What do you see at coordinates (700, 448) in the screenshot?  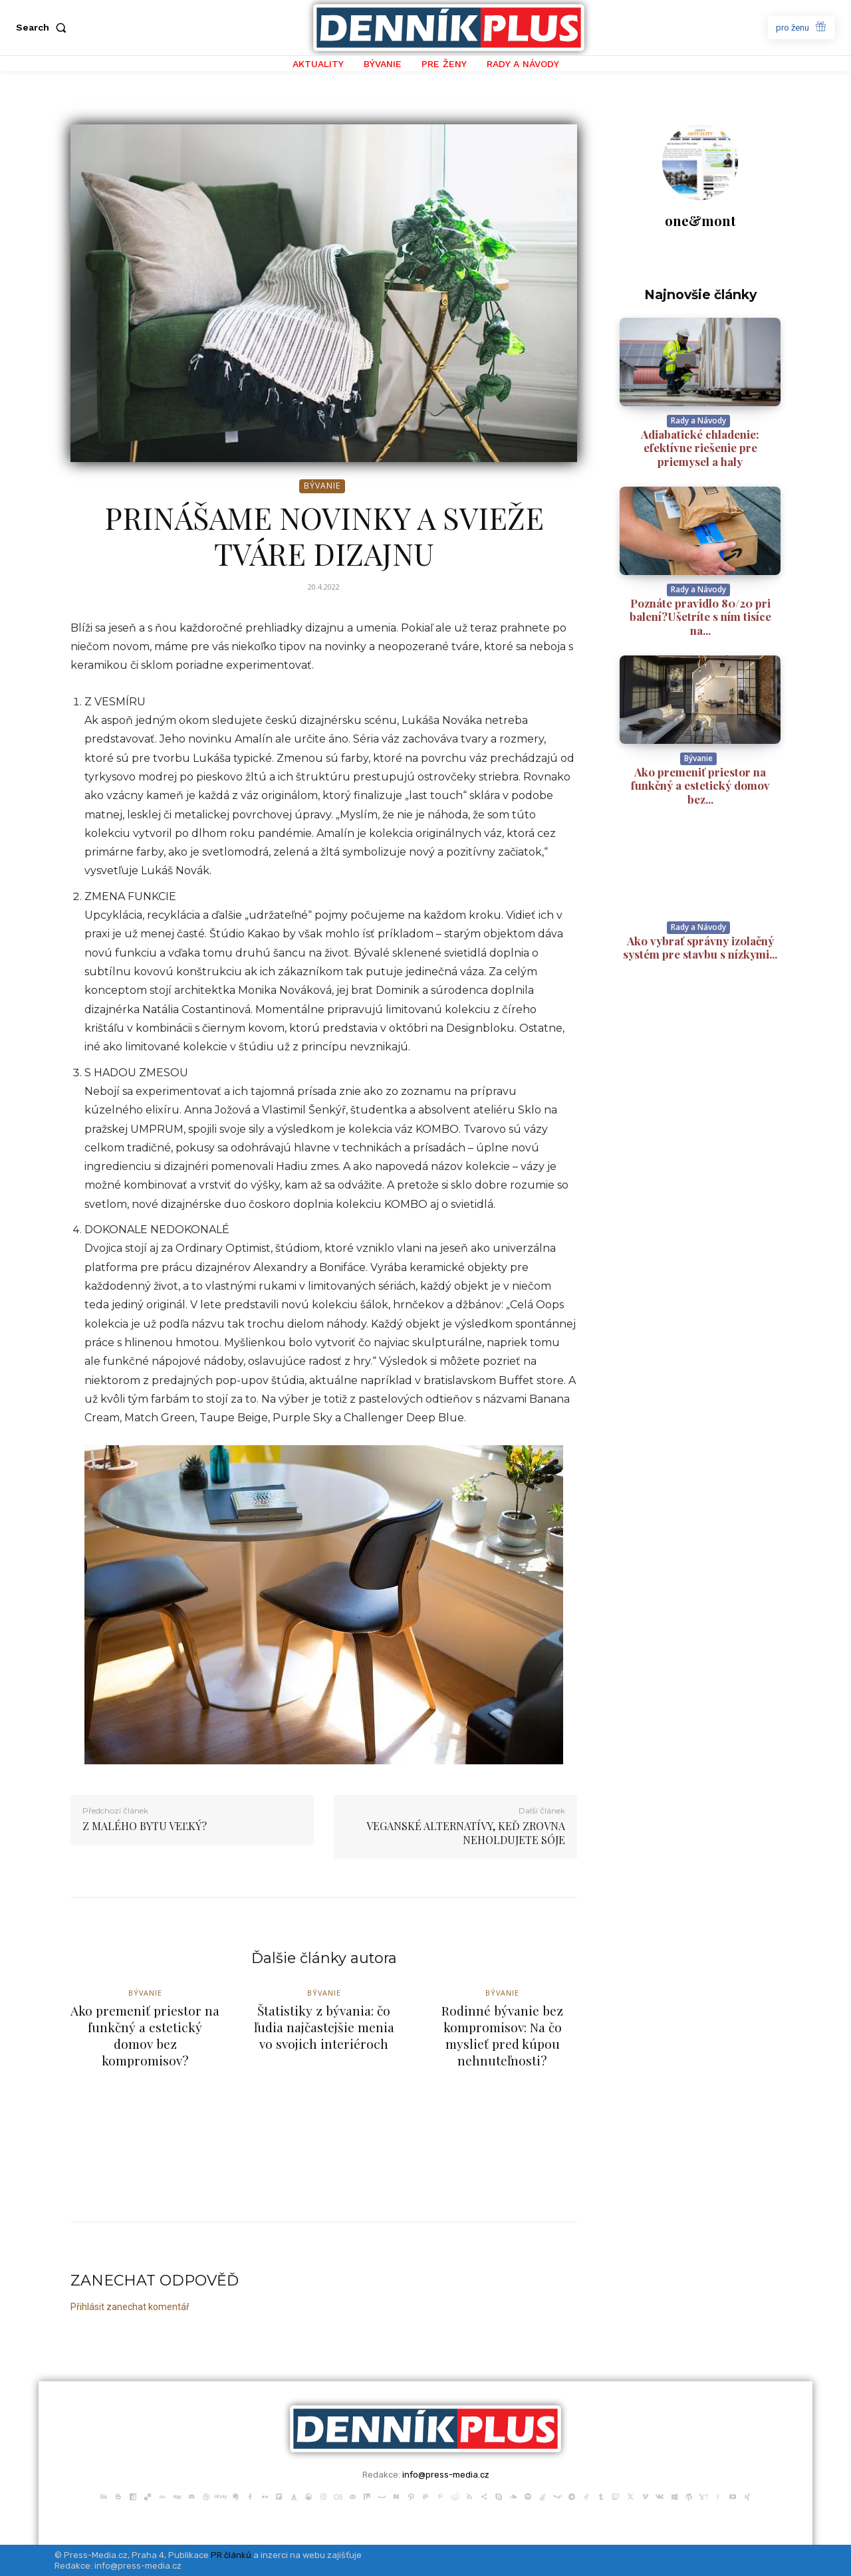 I see `Adiabatické chladenie: efektívne riešenie pre priemysel a haly` at bounding box center [700, 448].